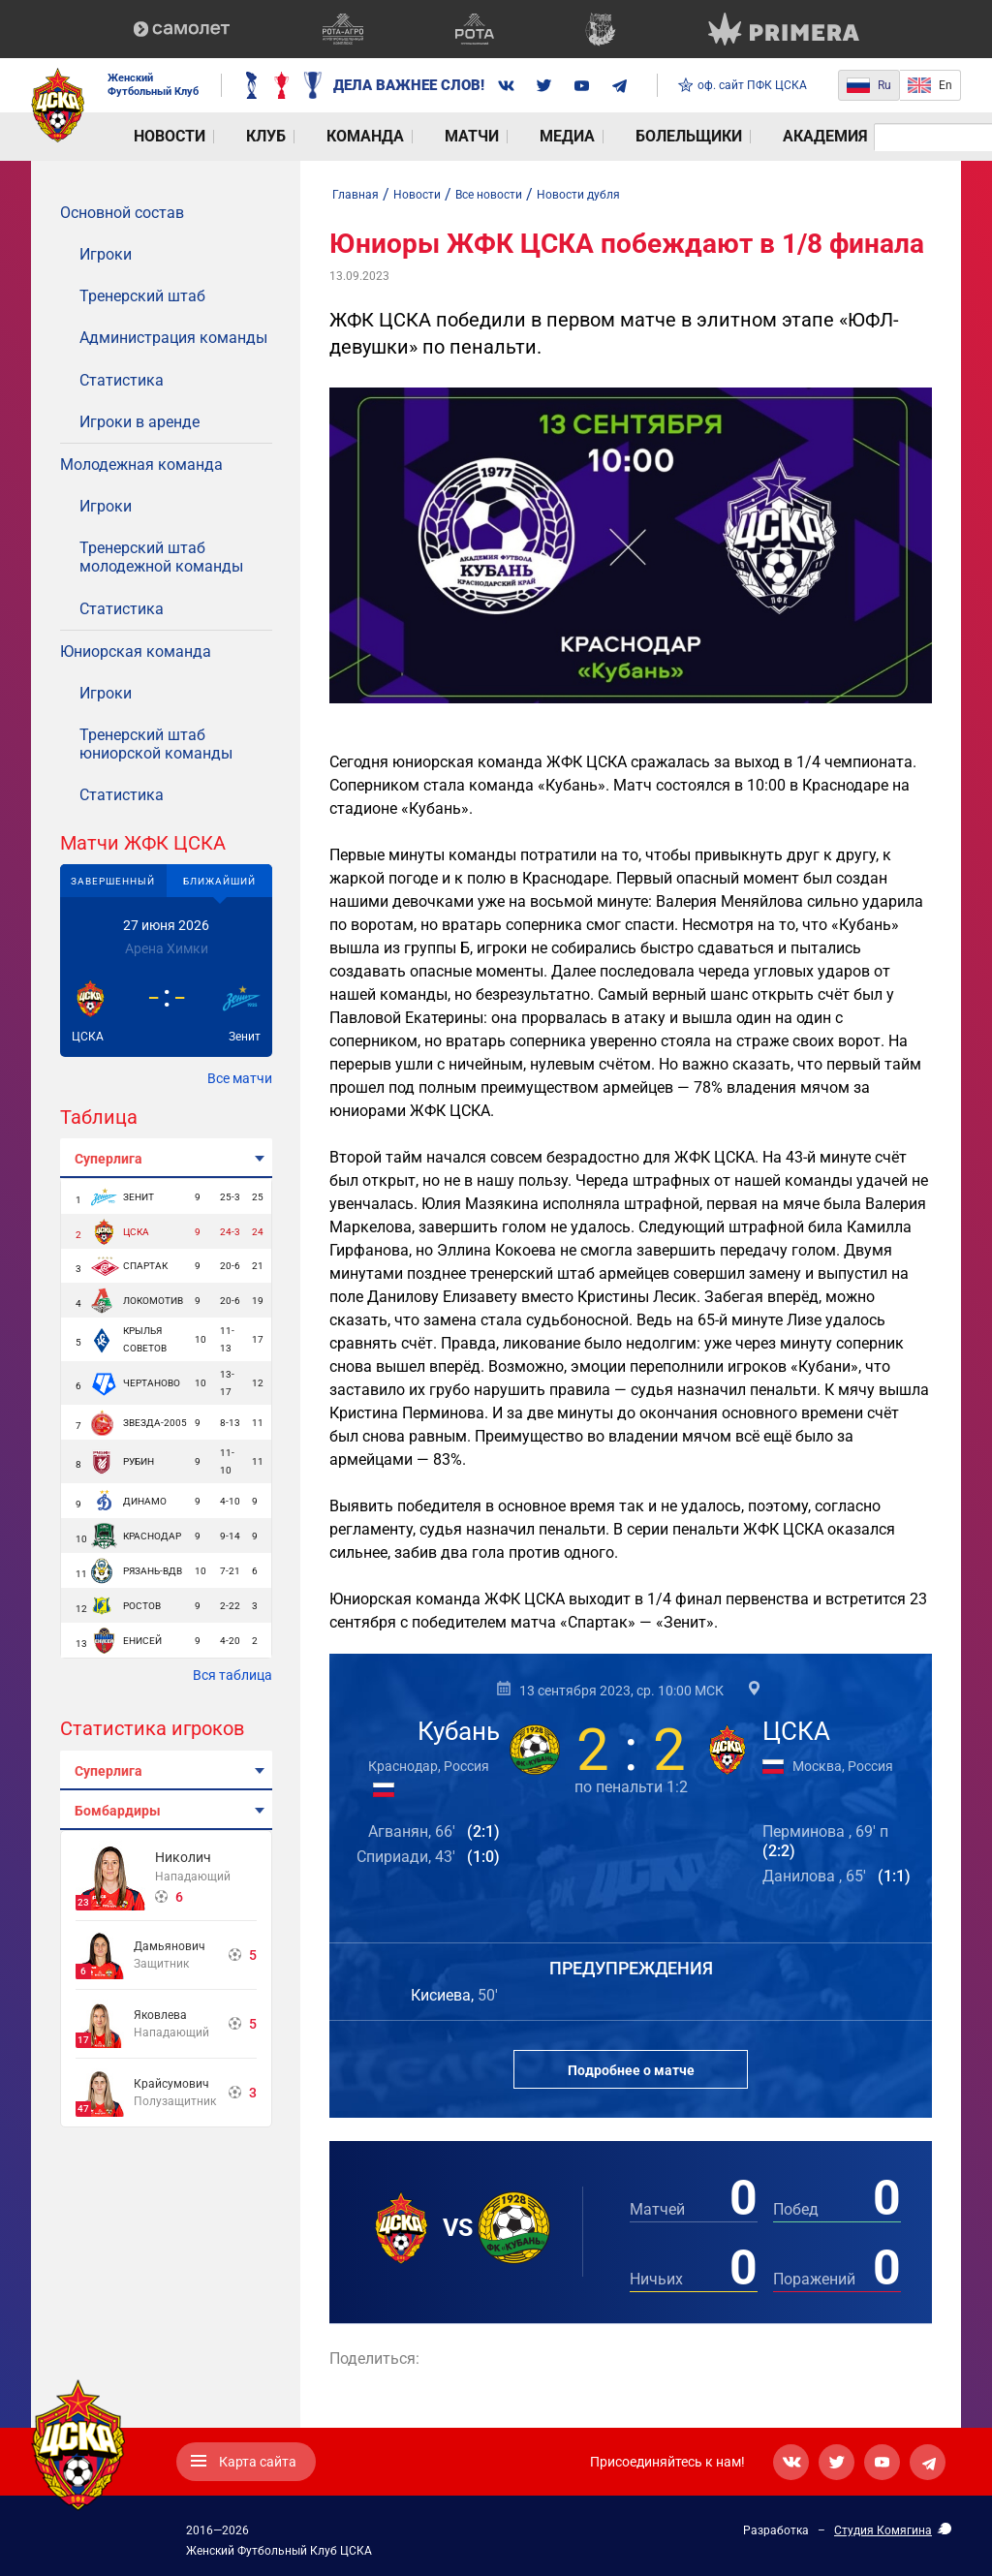  Describe the element at coordinates (631, 2070) in the screenshot. I see `Подробнее о матче` at that location.